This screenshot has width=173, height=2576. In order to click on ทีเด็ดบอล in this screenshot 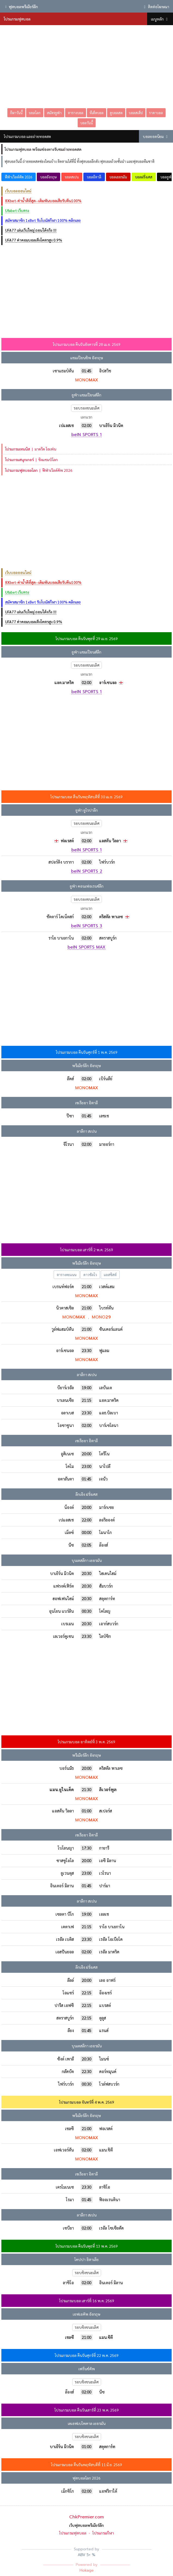, I will do `click(97, 112)`.